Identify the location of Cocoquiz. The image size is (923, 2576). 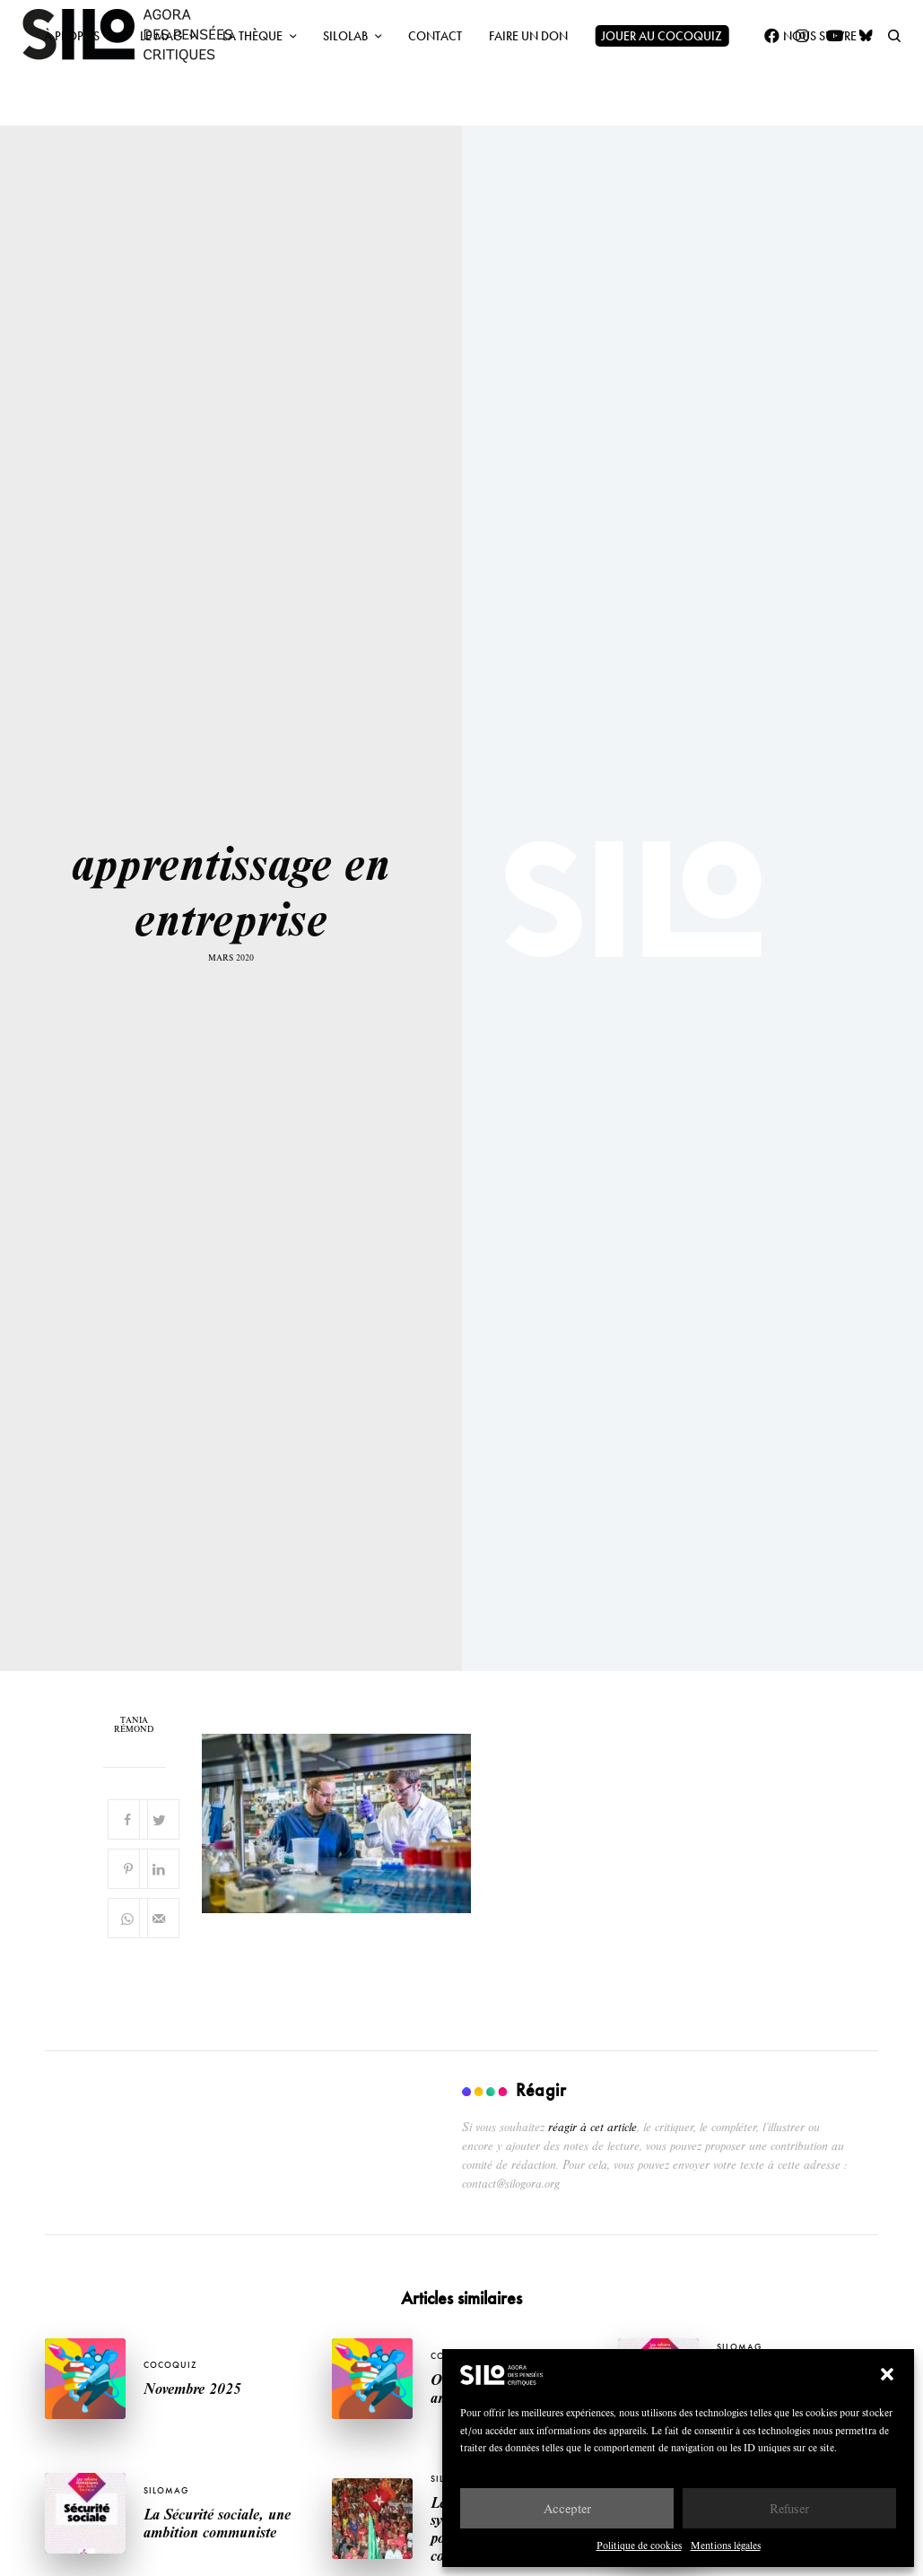
(170, 2365).